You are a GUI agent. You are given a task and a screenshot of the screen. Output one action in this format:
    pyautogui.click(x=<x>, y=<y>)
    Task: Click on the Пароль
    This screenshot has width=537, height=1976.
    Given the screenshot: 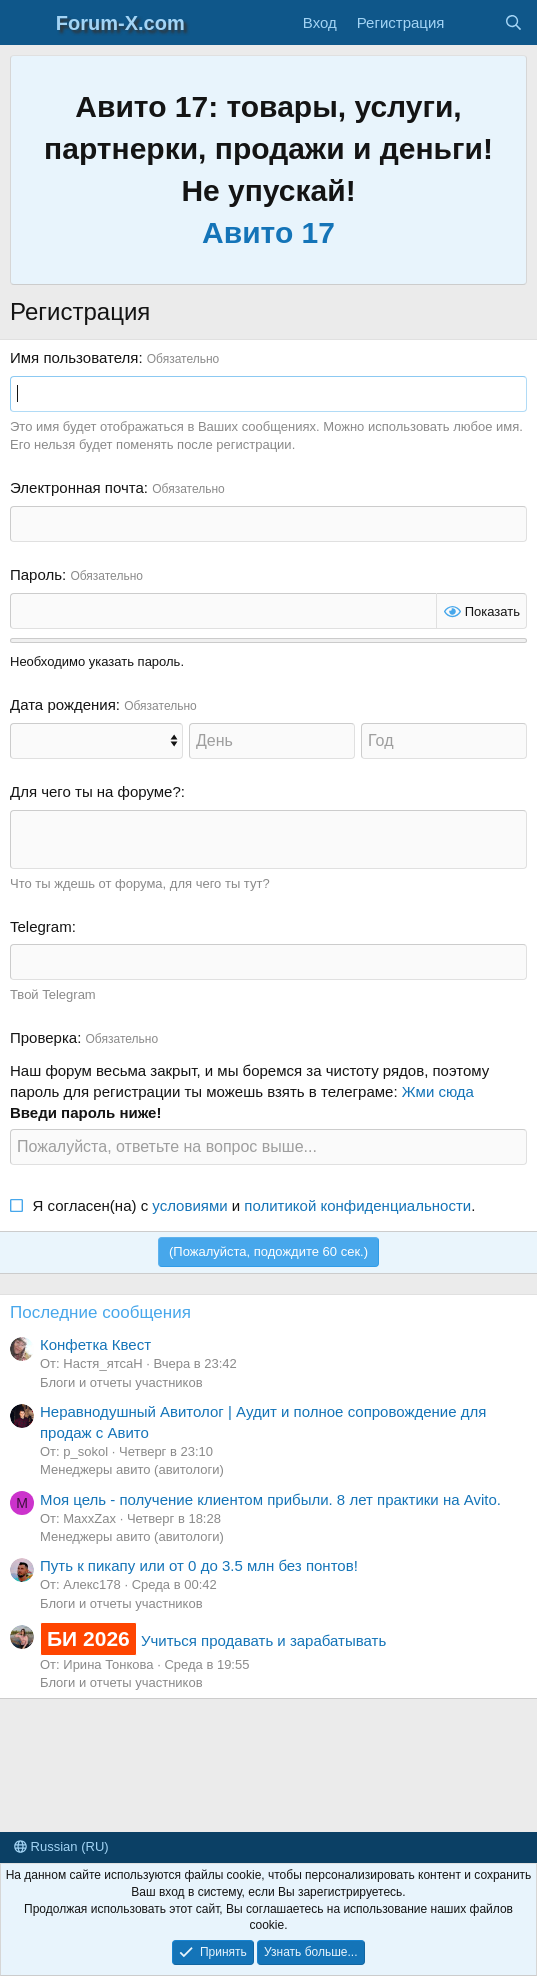 What is the action you would take?
    pyautogui.click(x=36, y=574)
    